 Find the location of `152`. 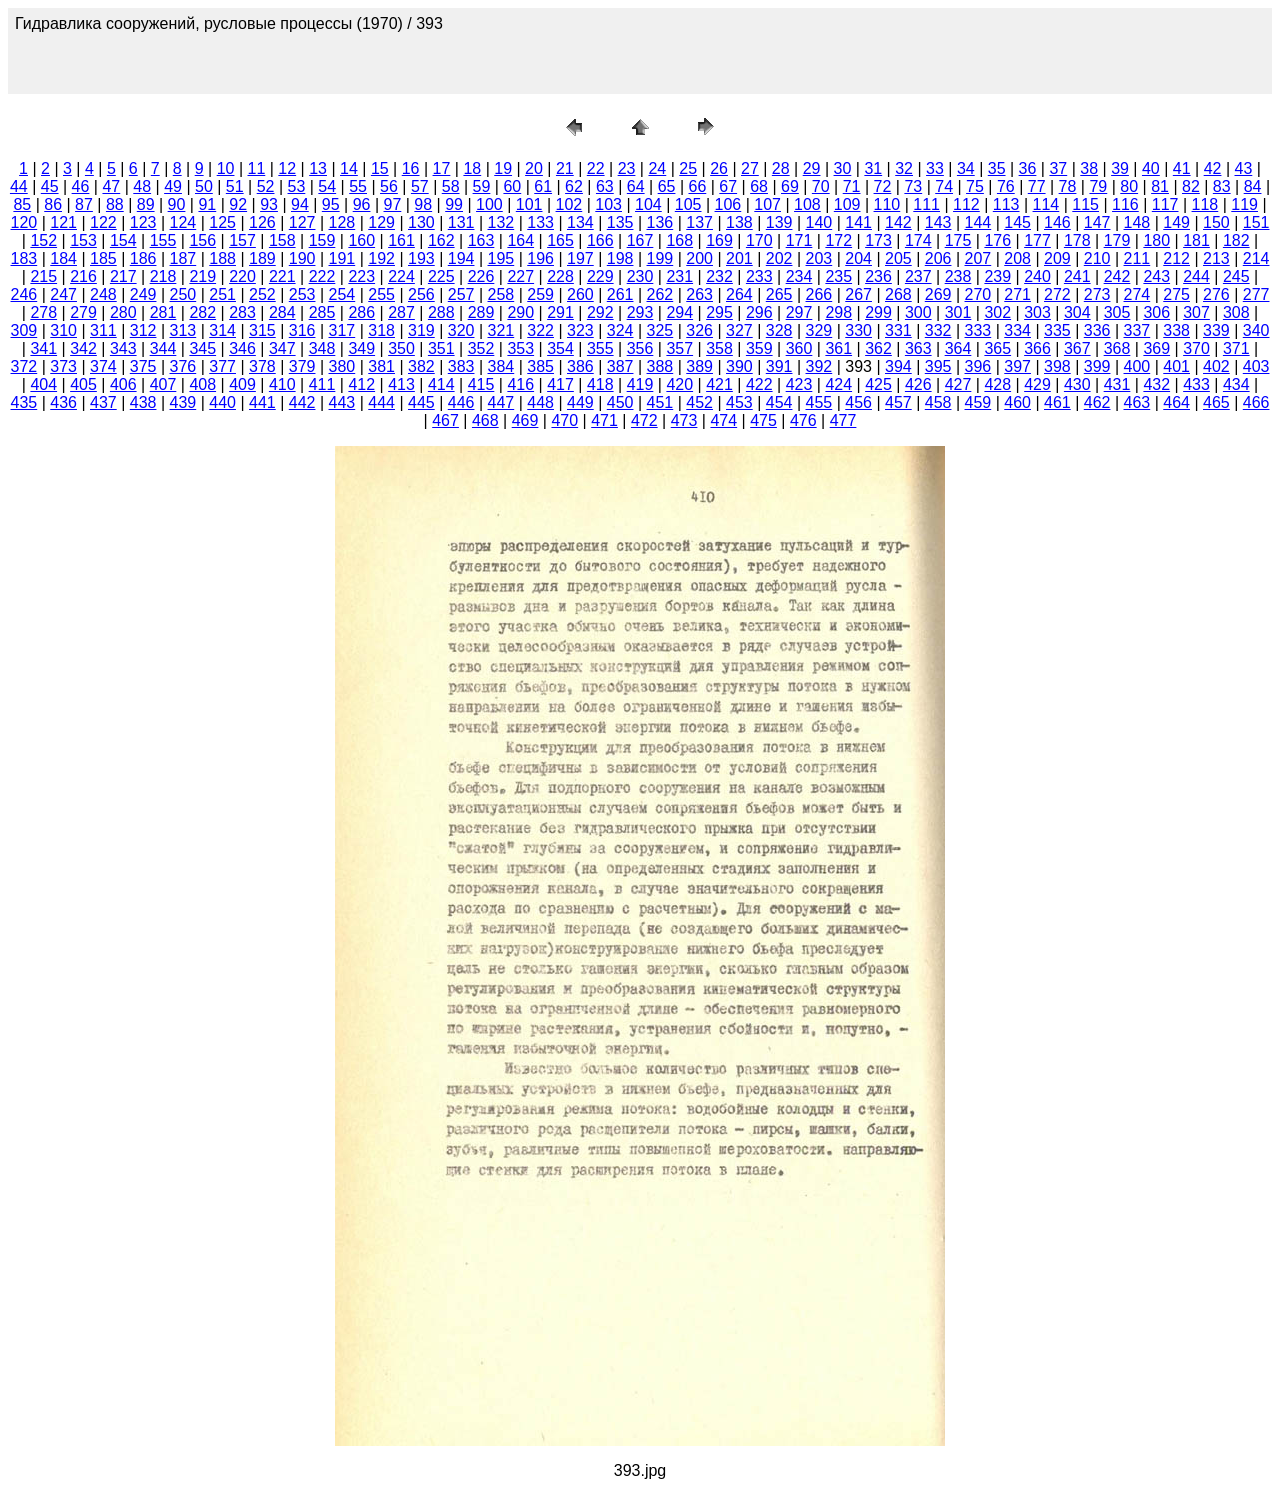

152 is located at coordinates (43, 240).